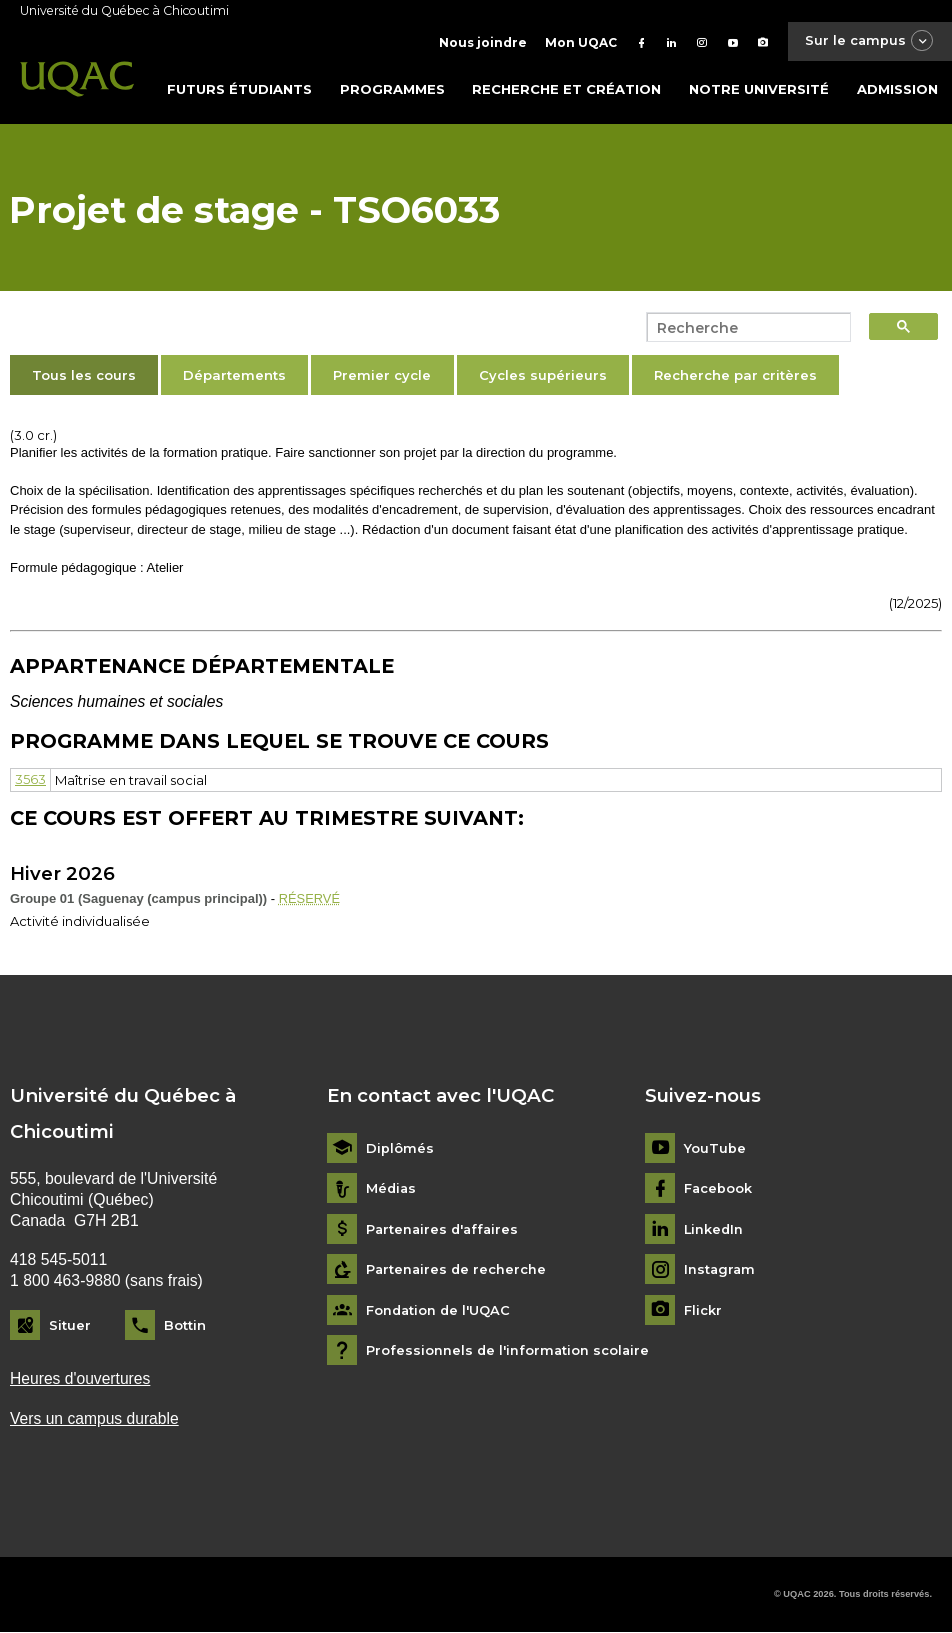  What do you see at coordinates (70, 1325) in the screenshot?
I see `Situer` at bounding box center [70, 1325].